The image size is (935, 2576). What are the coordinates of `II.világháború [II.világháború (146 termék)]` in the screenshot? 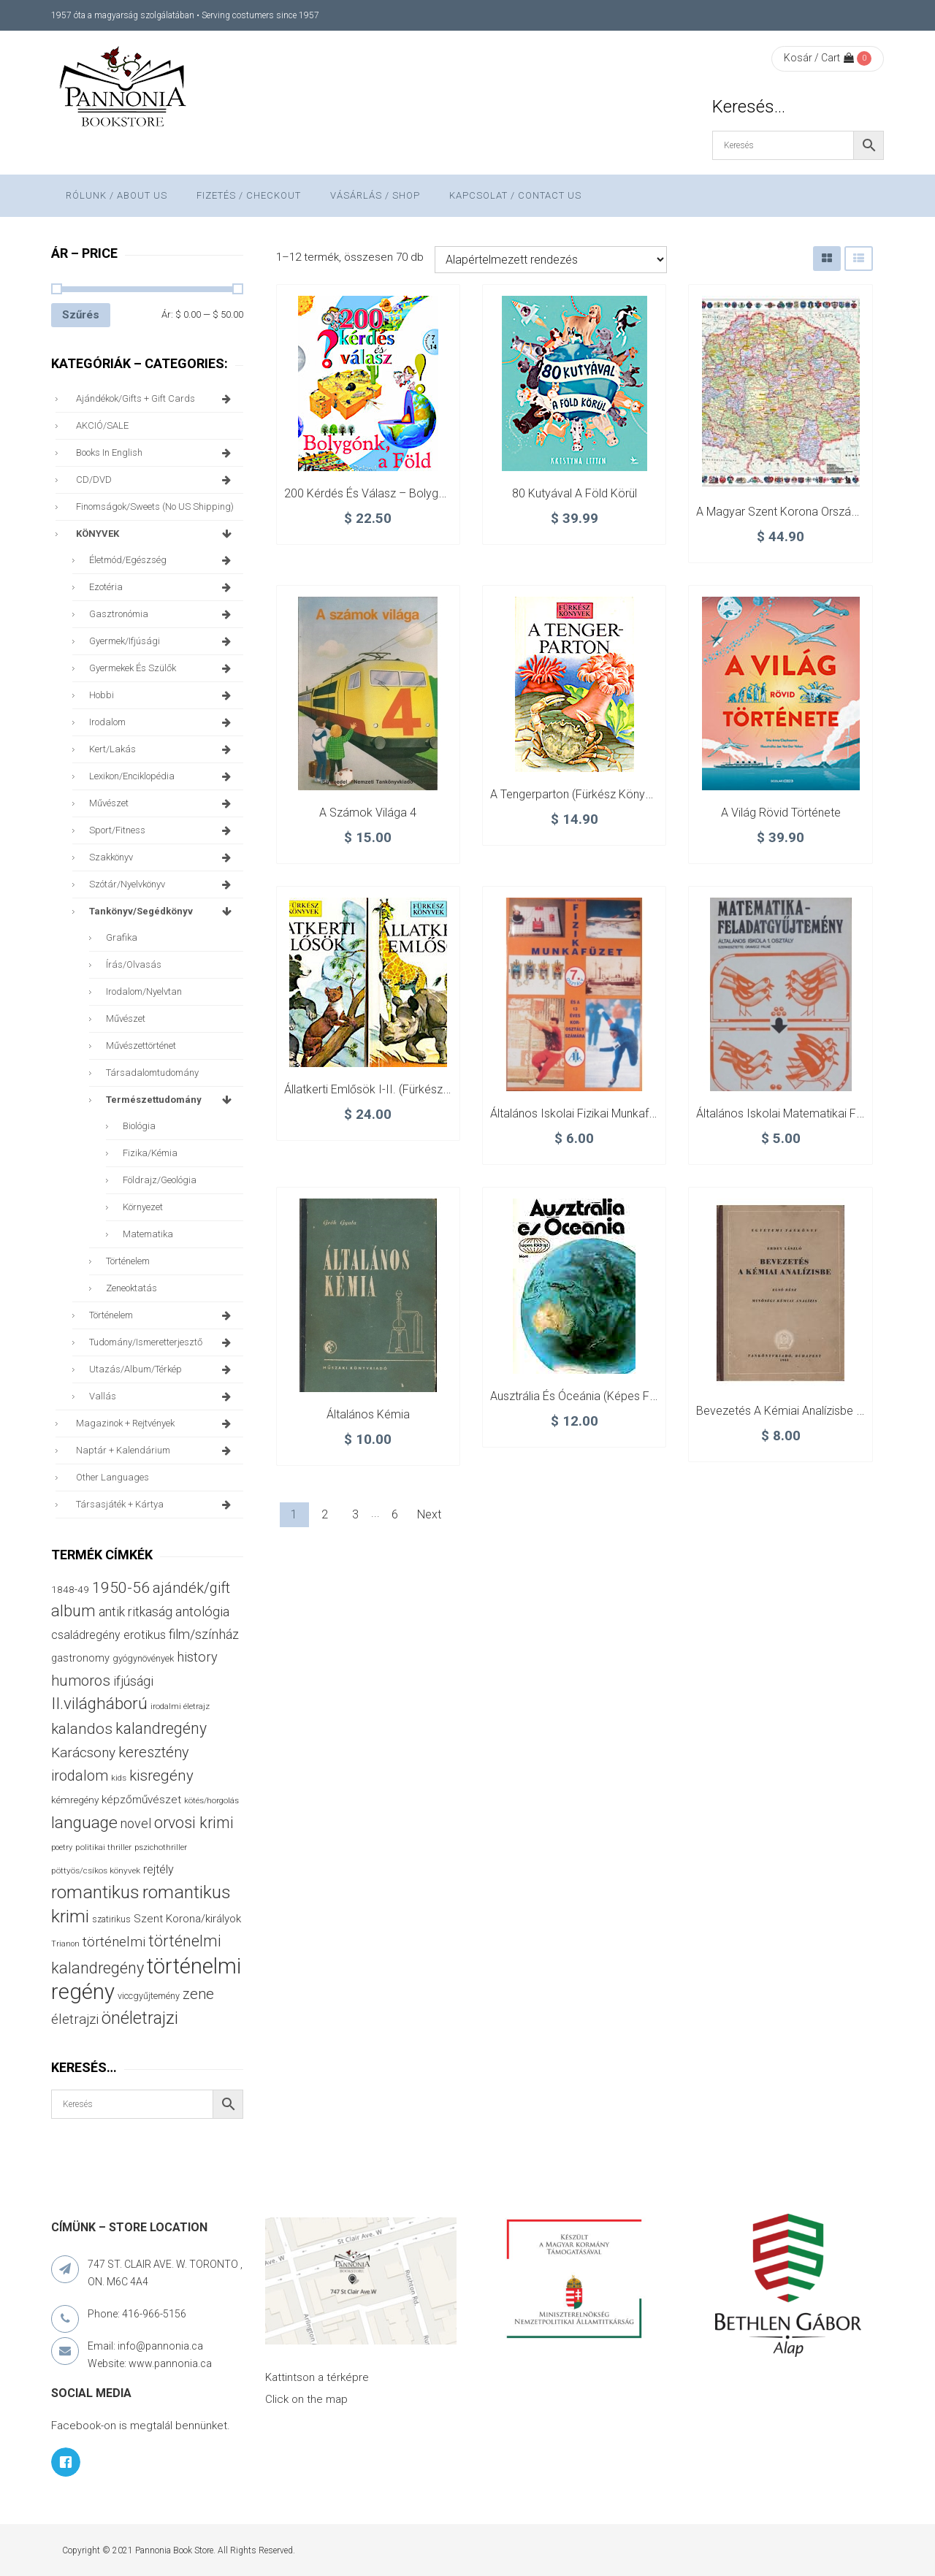 It's located at (99, 1703).